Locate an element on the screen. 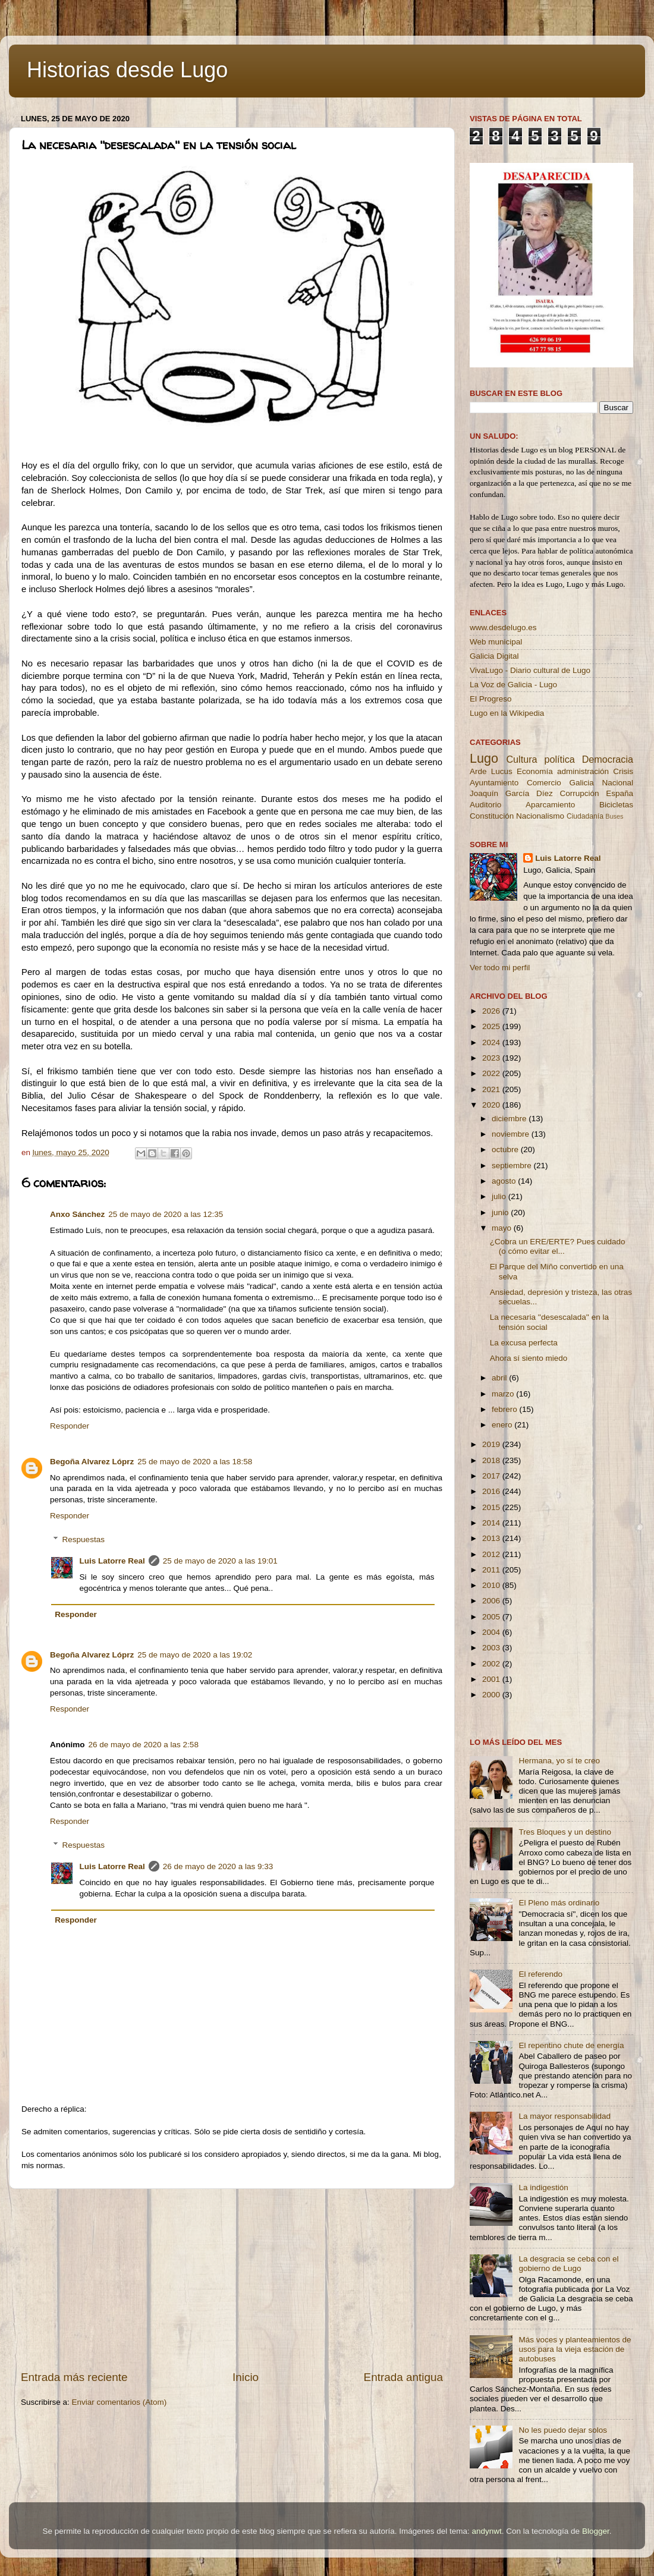 Image resolution: width=654 pixels, height=2576 pixels. Galicia Digital is located at coordinates (494, 656).